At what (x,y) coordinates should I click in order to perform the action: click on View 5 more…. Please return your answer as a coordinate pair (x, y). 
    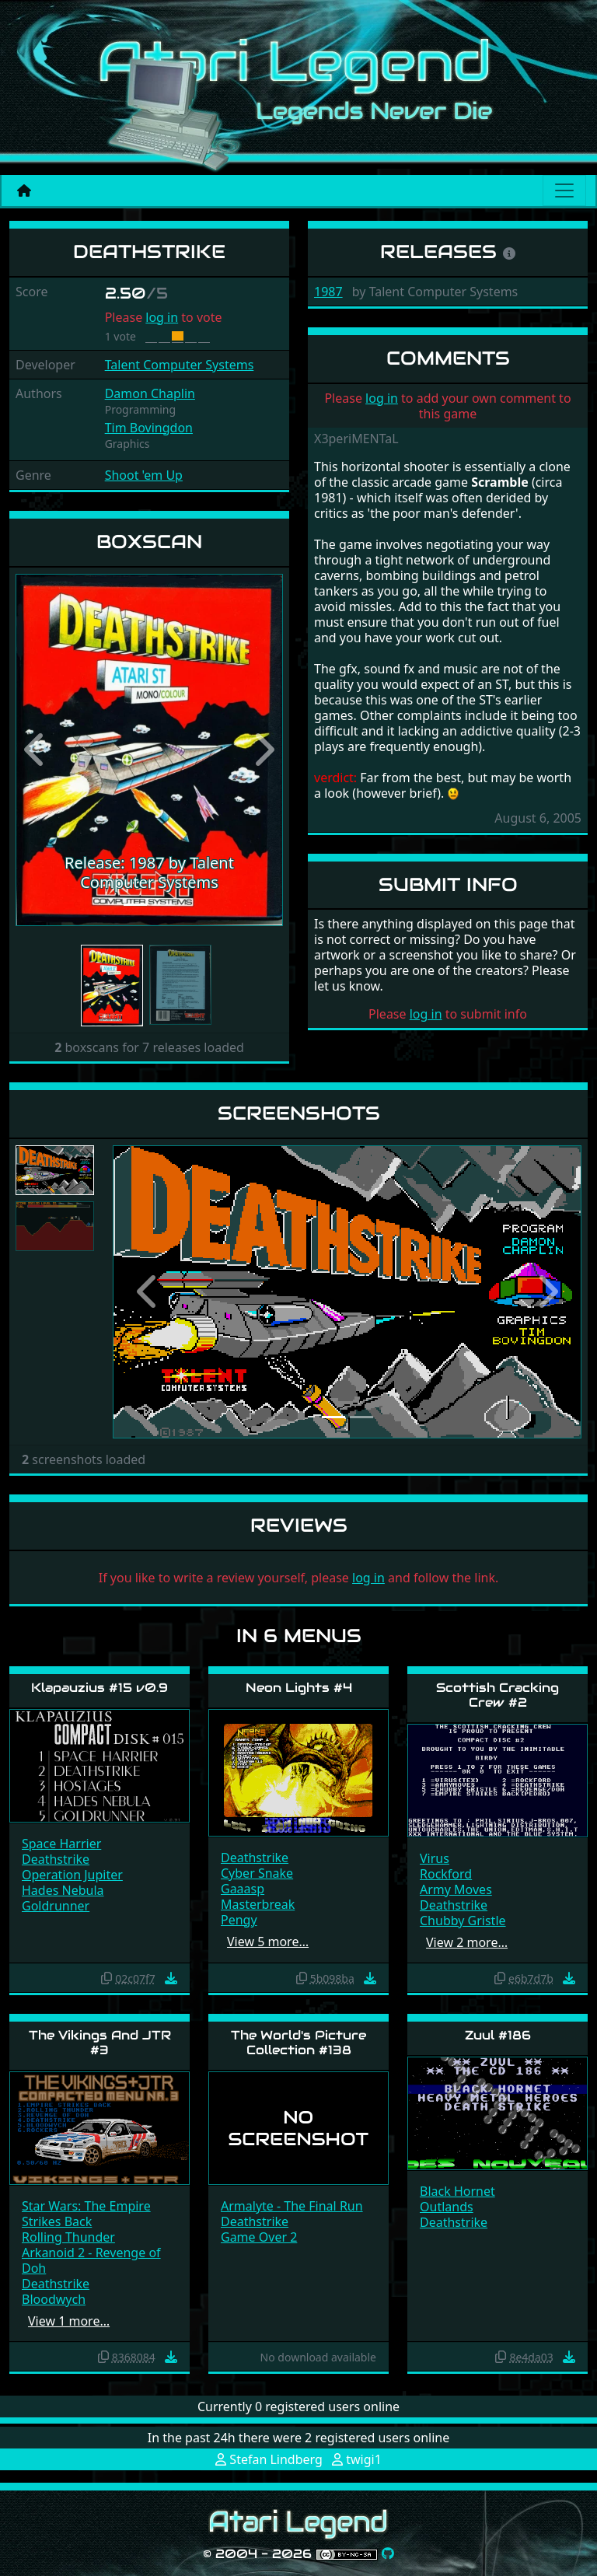
    Looking at the image, I should click on (268, 1941).